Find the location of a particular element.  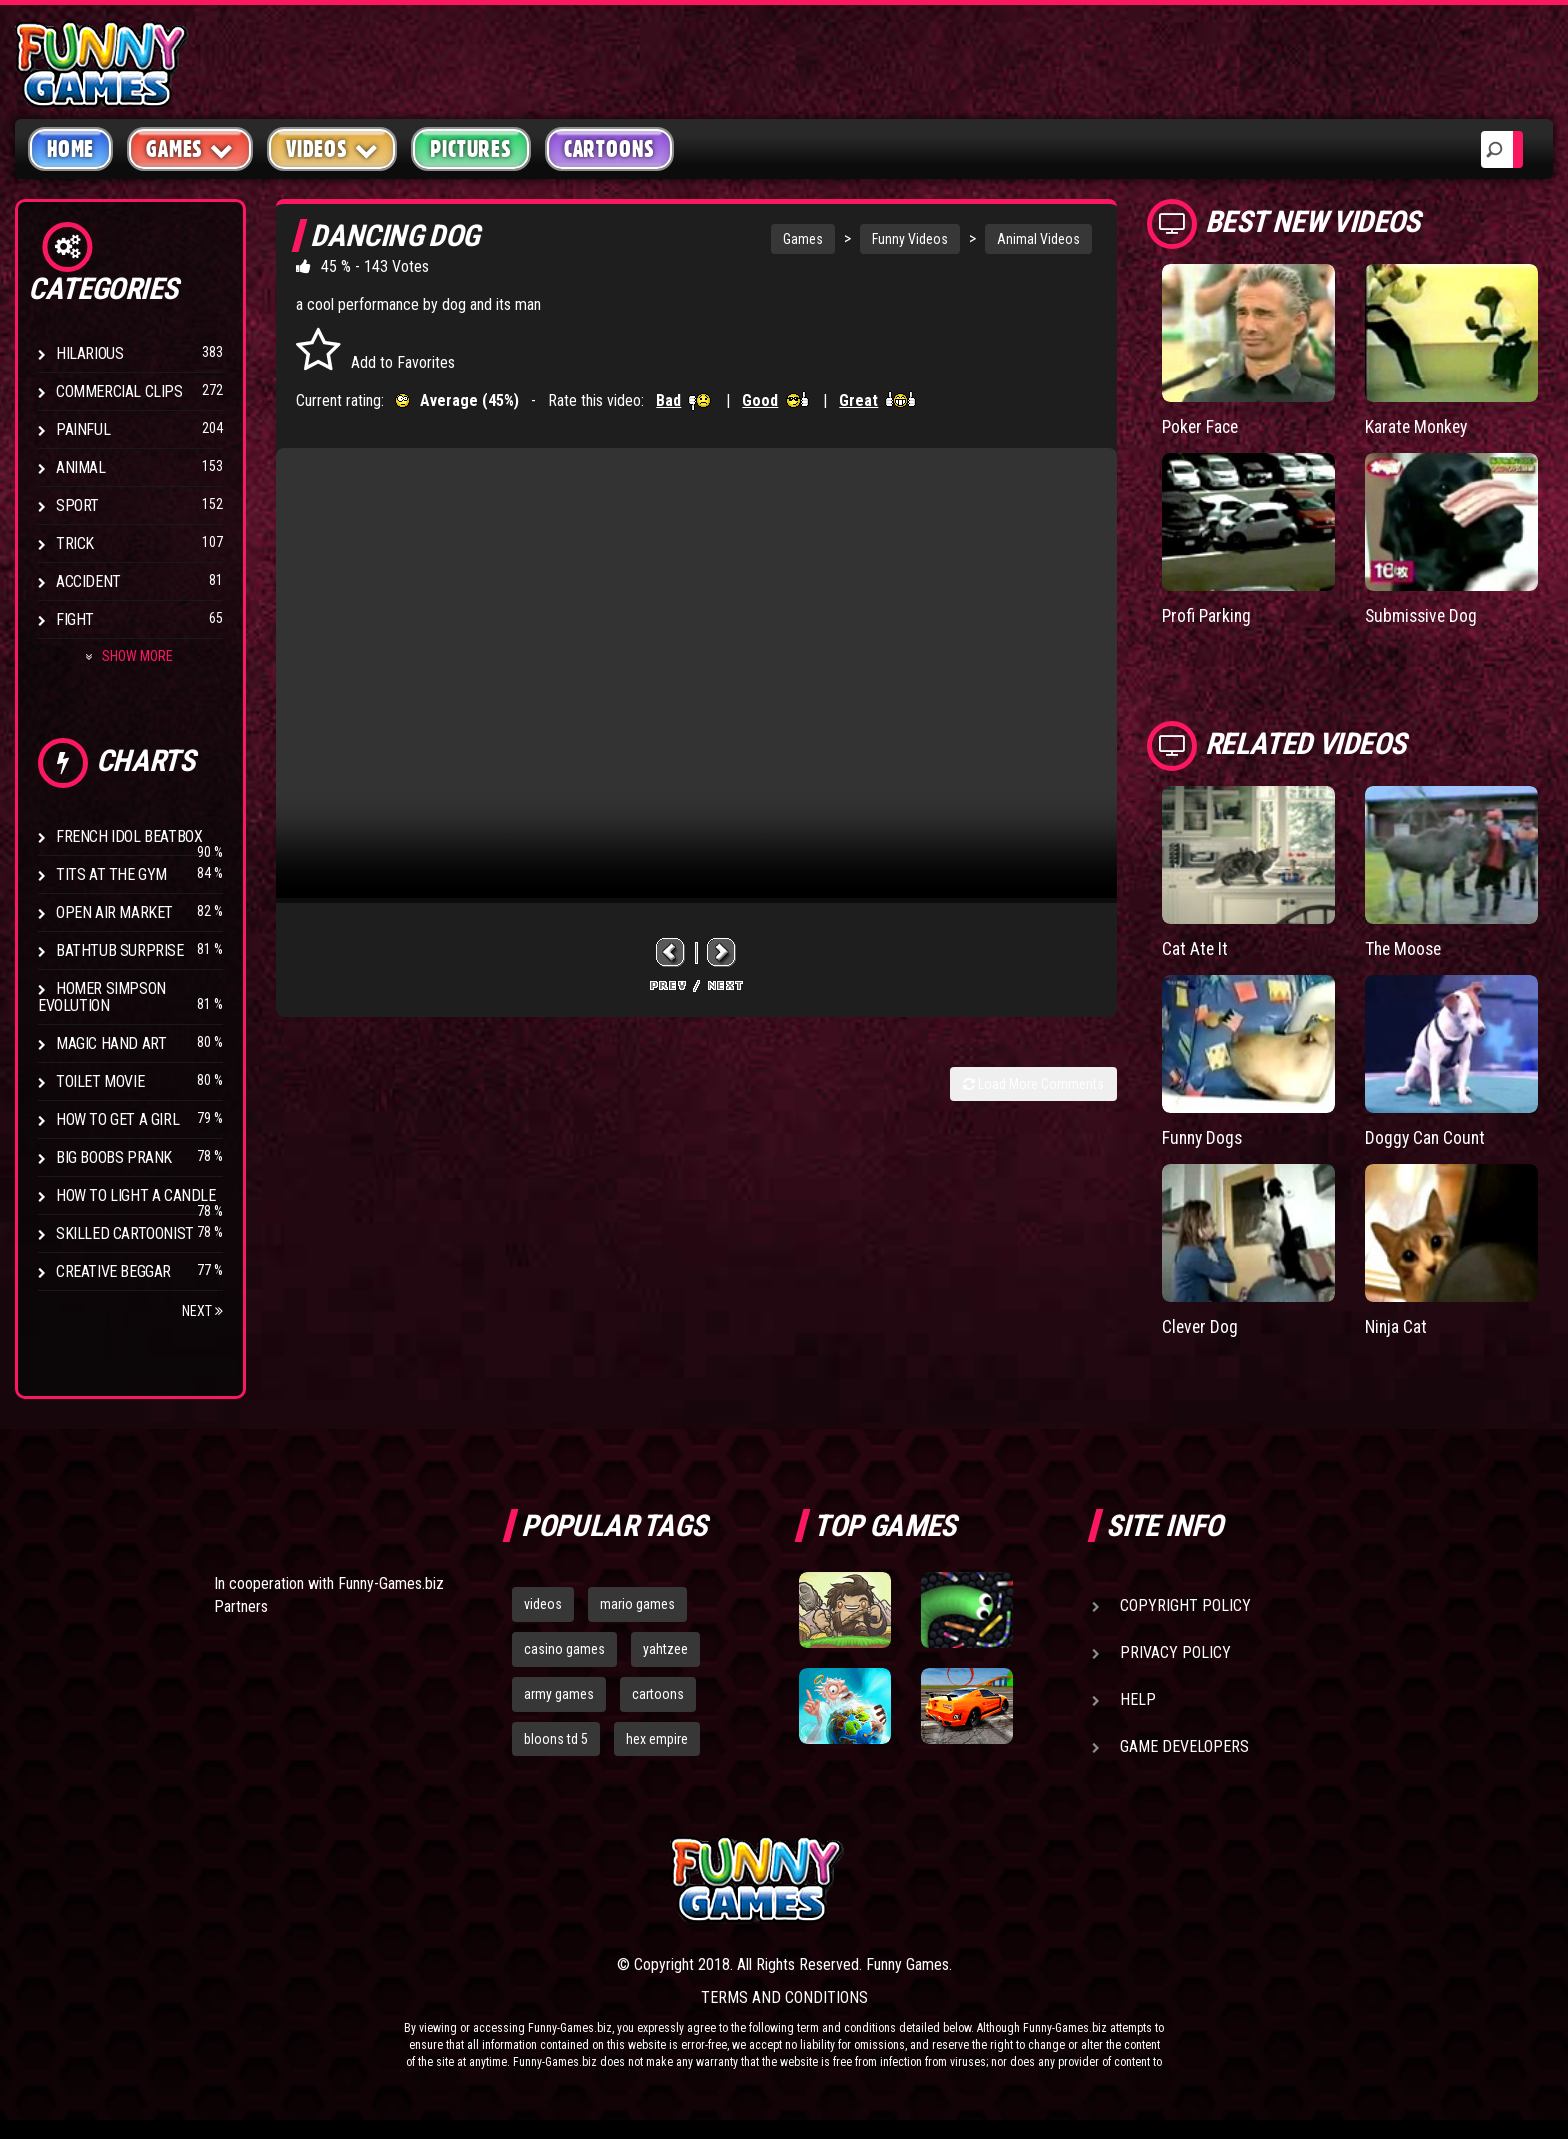

Creative Beggar is located at coordinates (113, 1271).